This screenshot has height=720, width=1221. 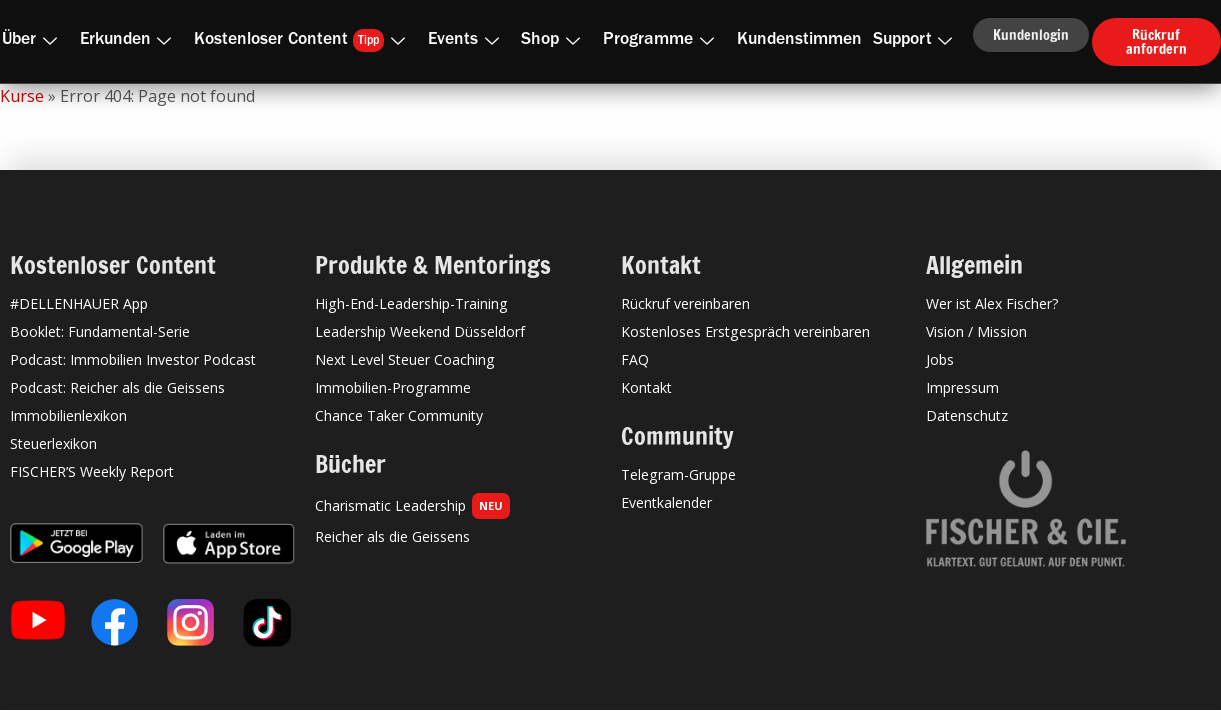 What do you see at coordinates (92, 471) in the screenshot?
I see `FISCHER’S Weekly Report` at bounding box center [92, 471].